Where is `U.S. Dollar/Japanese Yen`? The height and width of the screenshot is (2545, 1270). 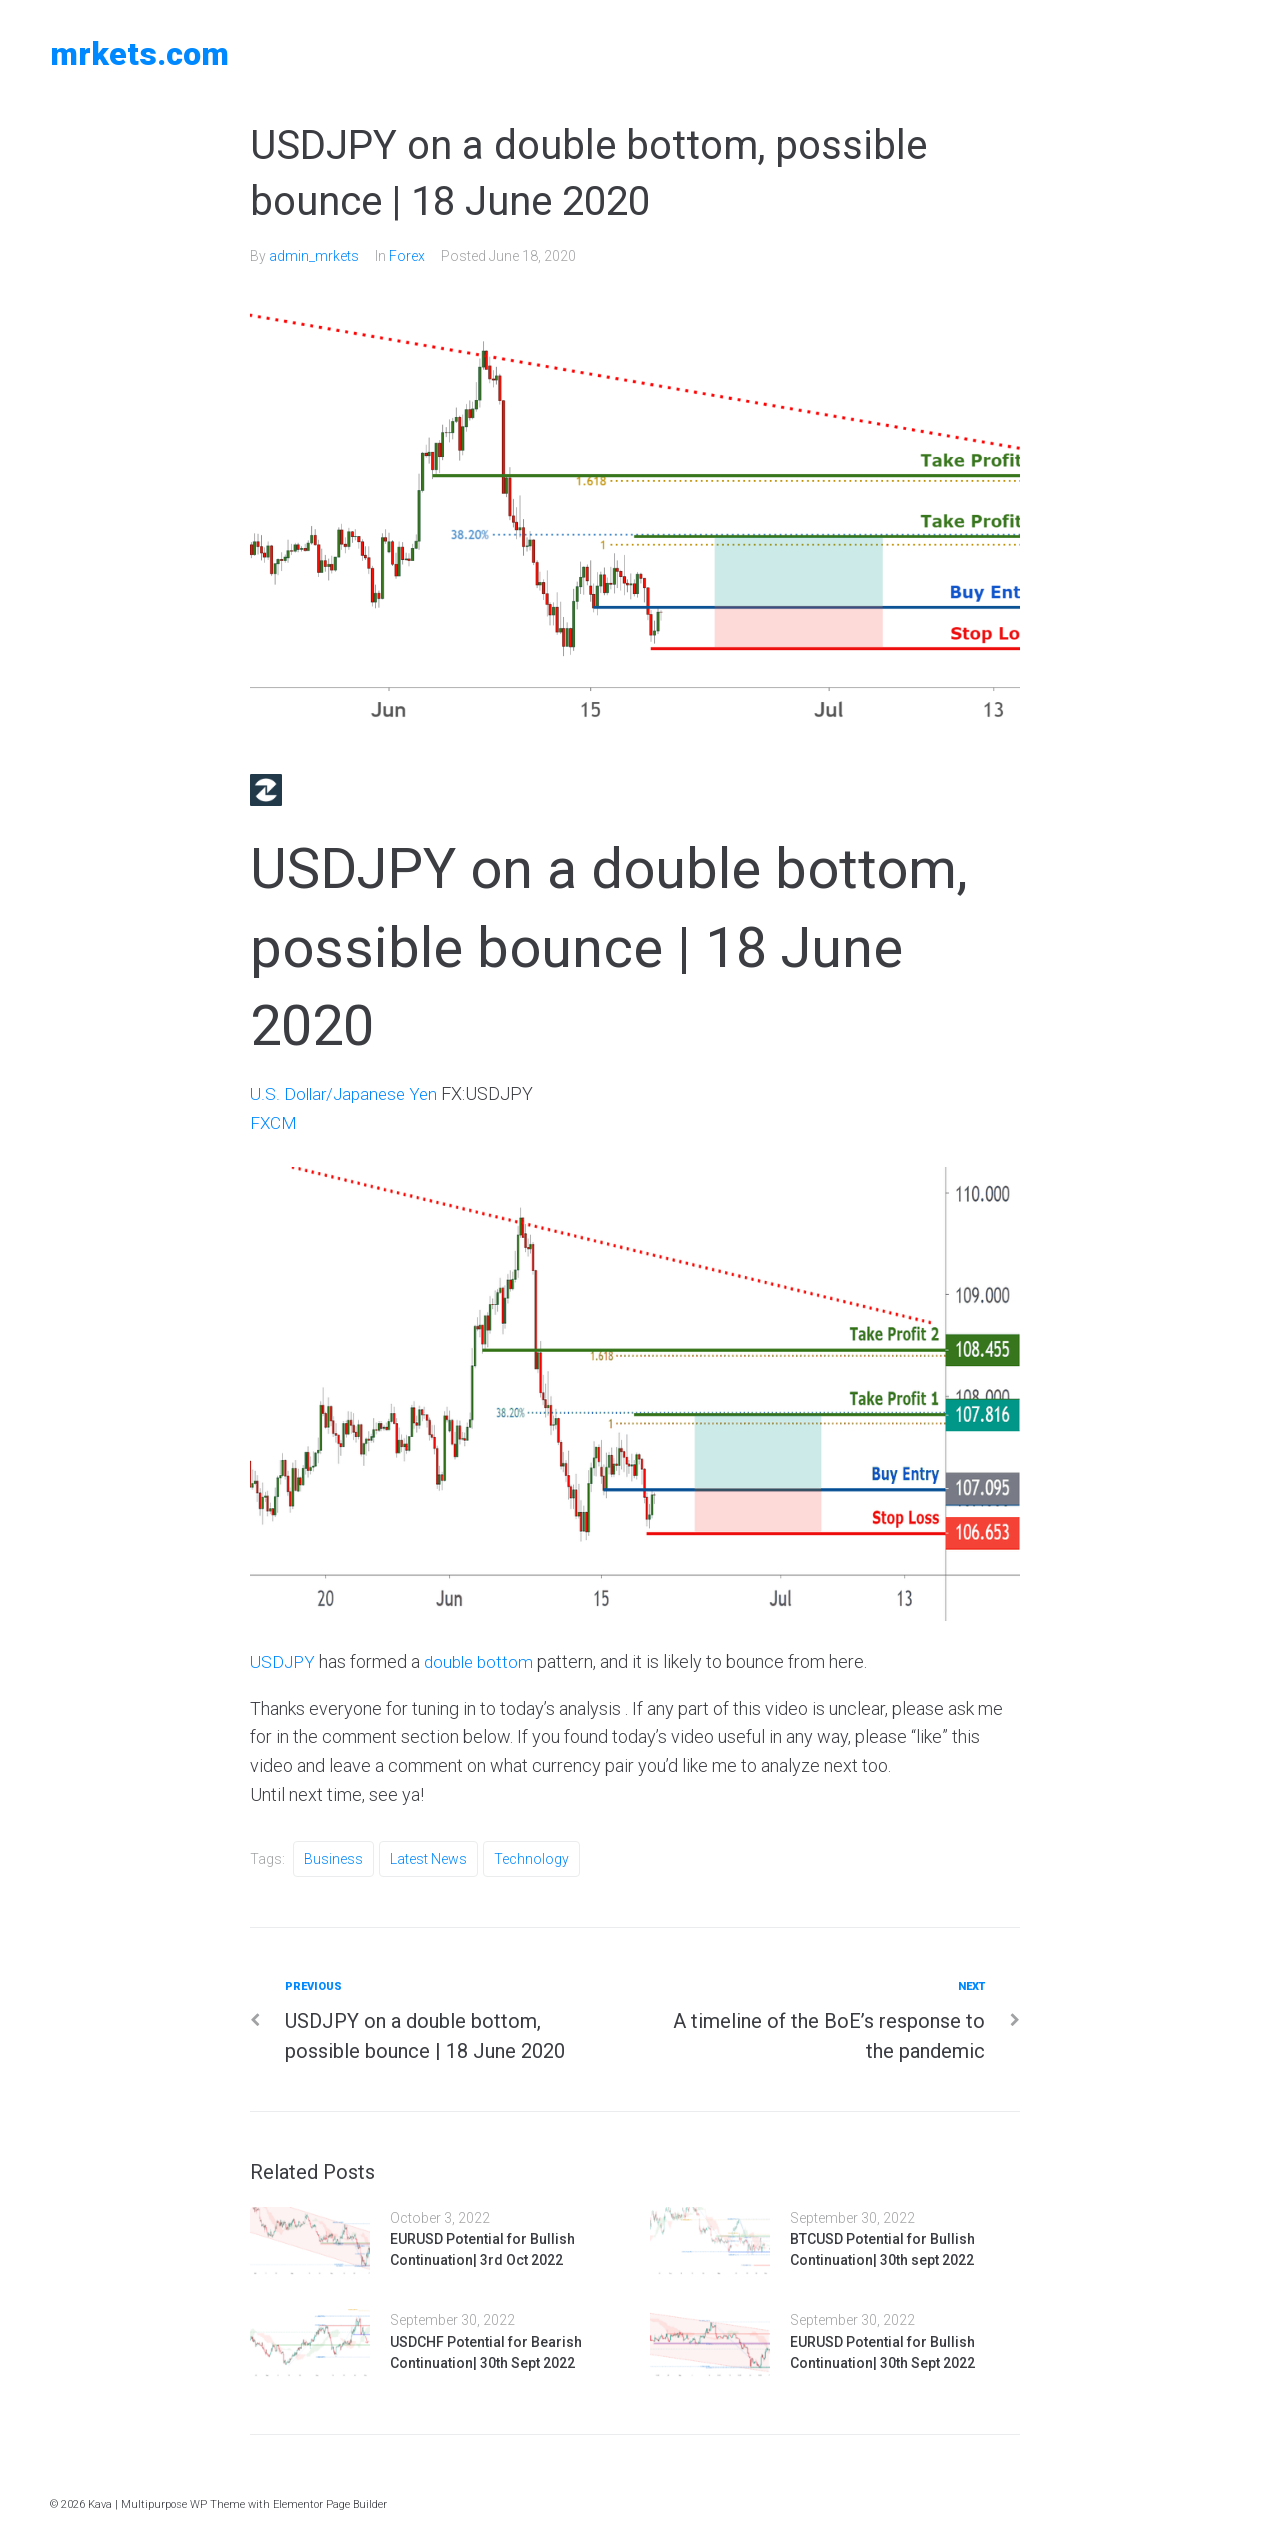
U.S. Dollar/Japanese Yen is located at coordinates (347, 1093).